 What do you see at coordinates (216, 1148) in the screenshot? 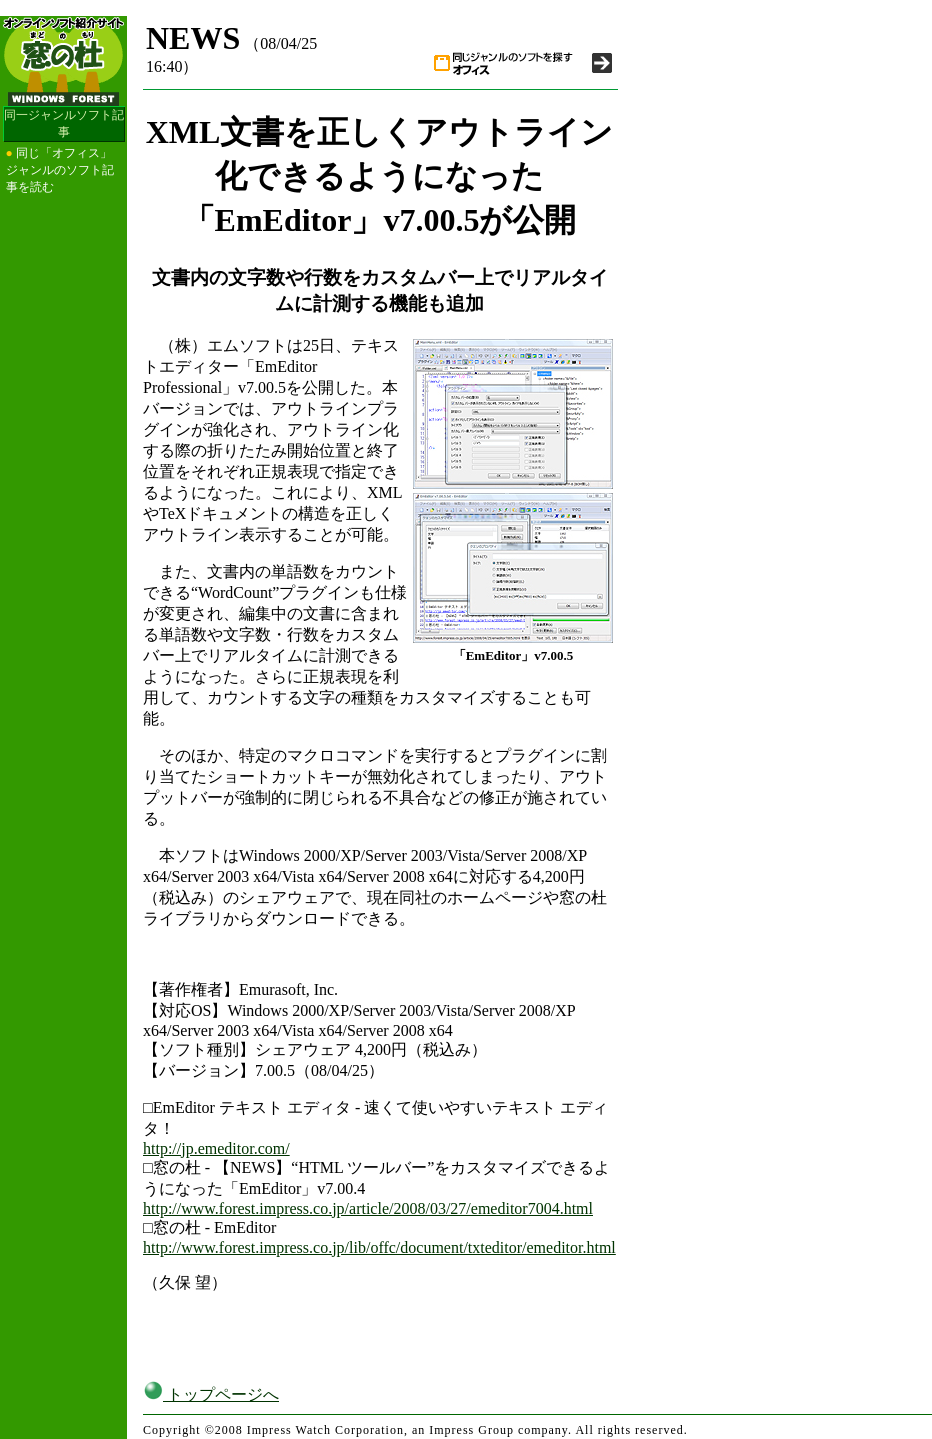
I see `http://jp.emeditor.com/` at bounding box center [216, 1148].